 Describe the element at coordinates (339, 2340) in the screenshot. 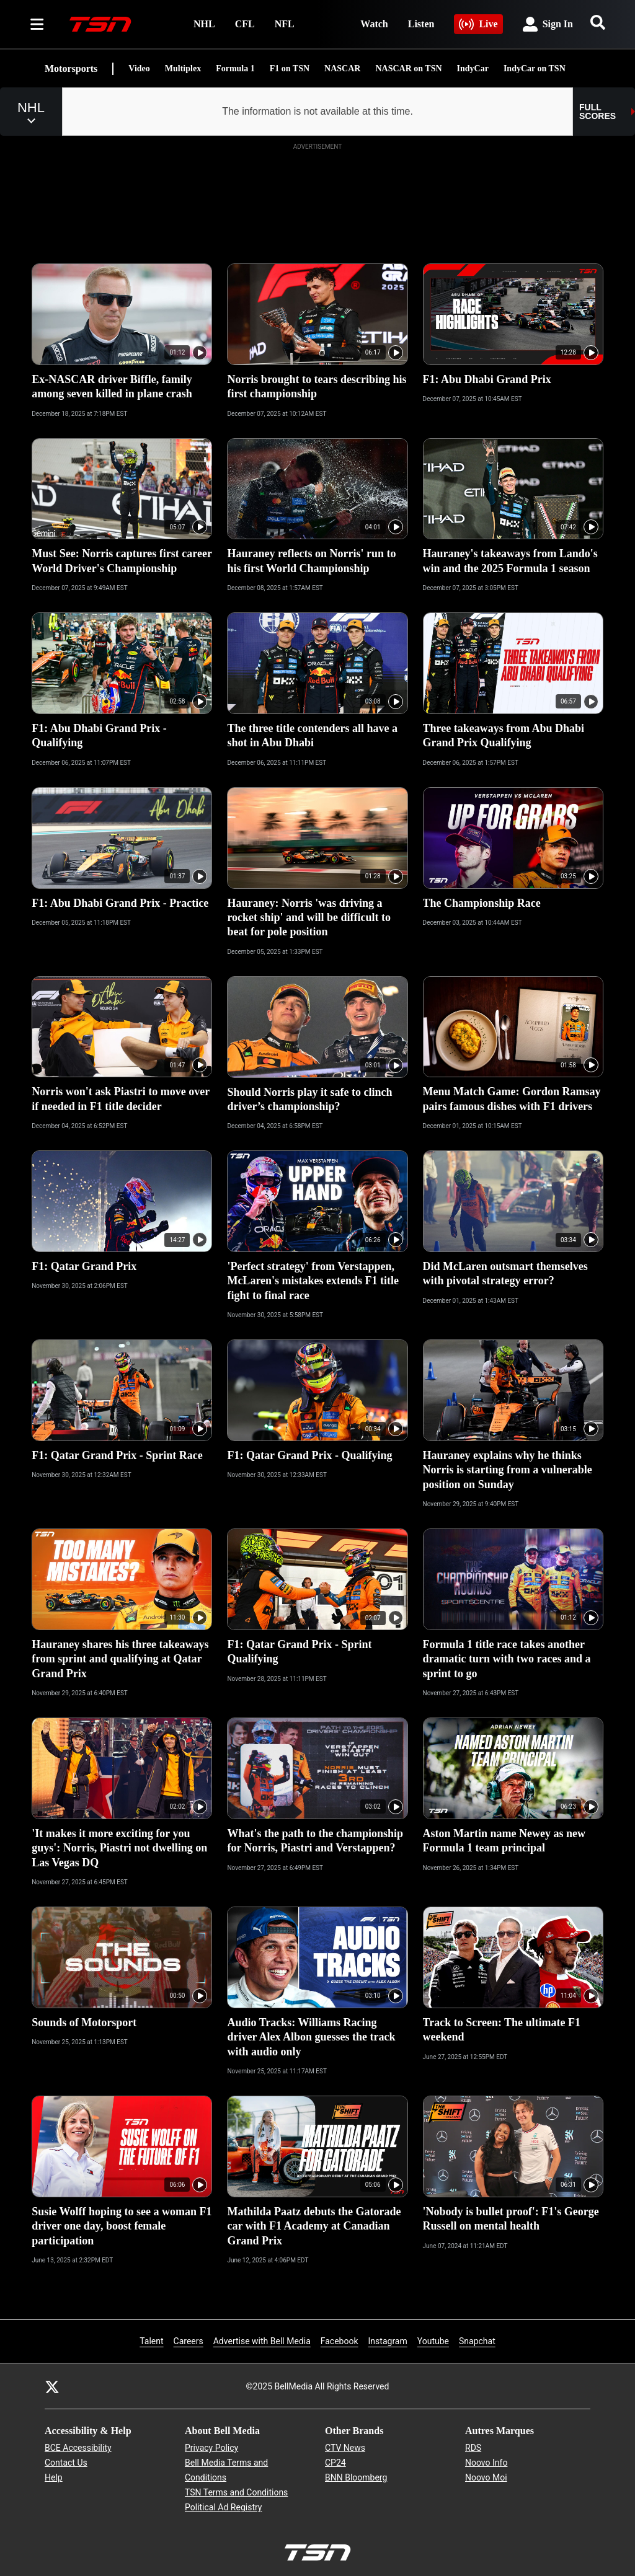

I see `Facebook` at that location.